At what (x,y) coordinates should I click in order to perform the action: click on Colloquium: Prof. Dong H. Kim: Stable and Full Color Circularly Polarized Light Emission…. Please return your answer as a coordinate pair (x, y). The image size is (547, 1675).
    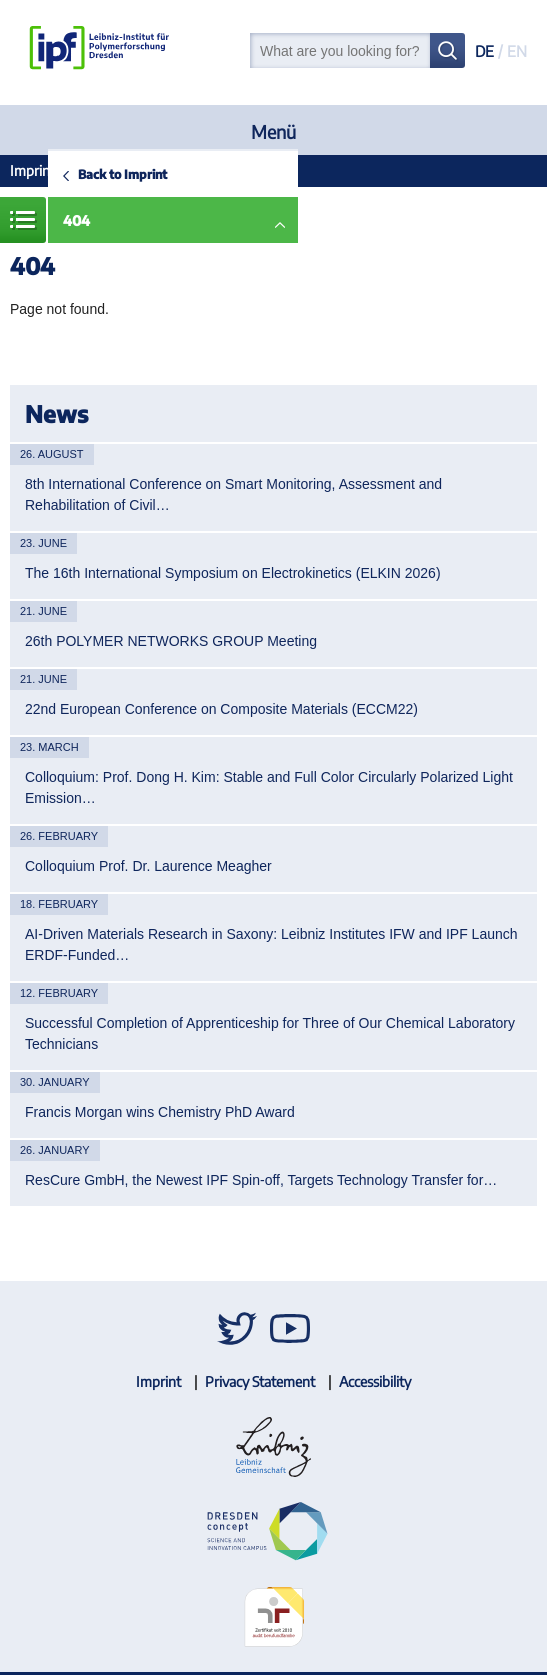
    Looking at the image, I should click on (269, 787).